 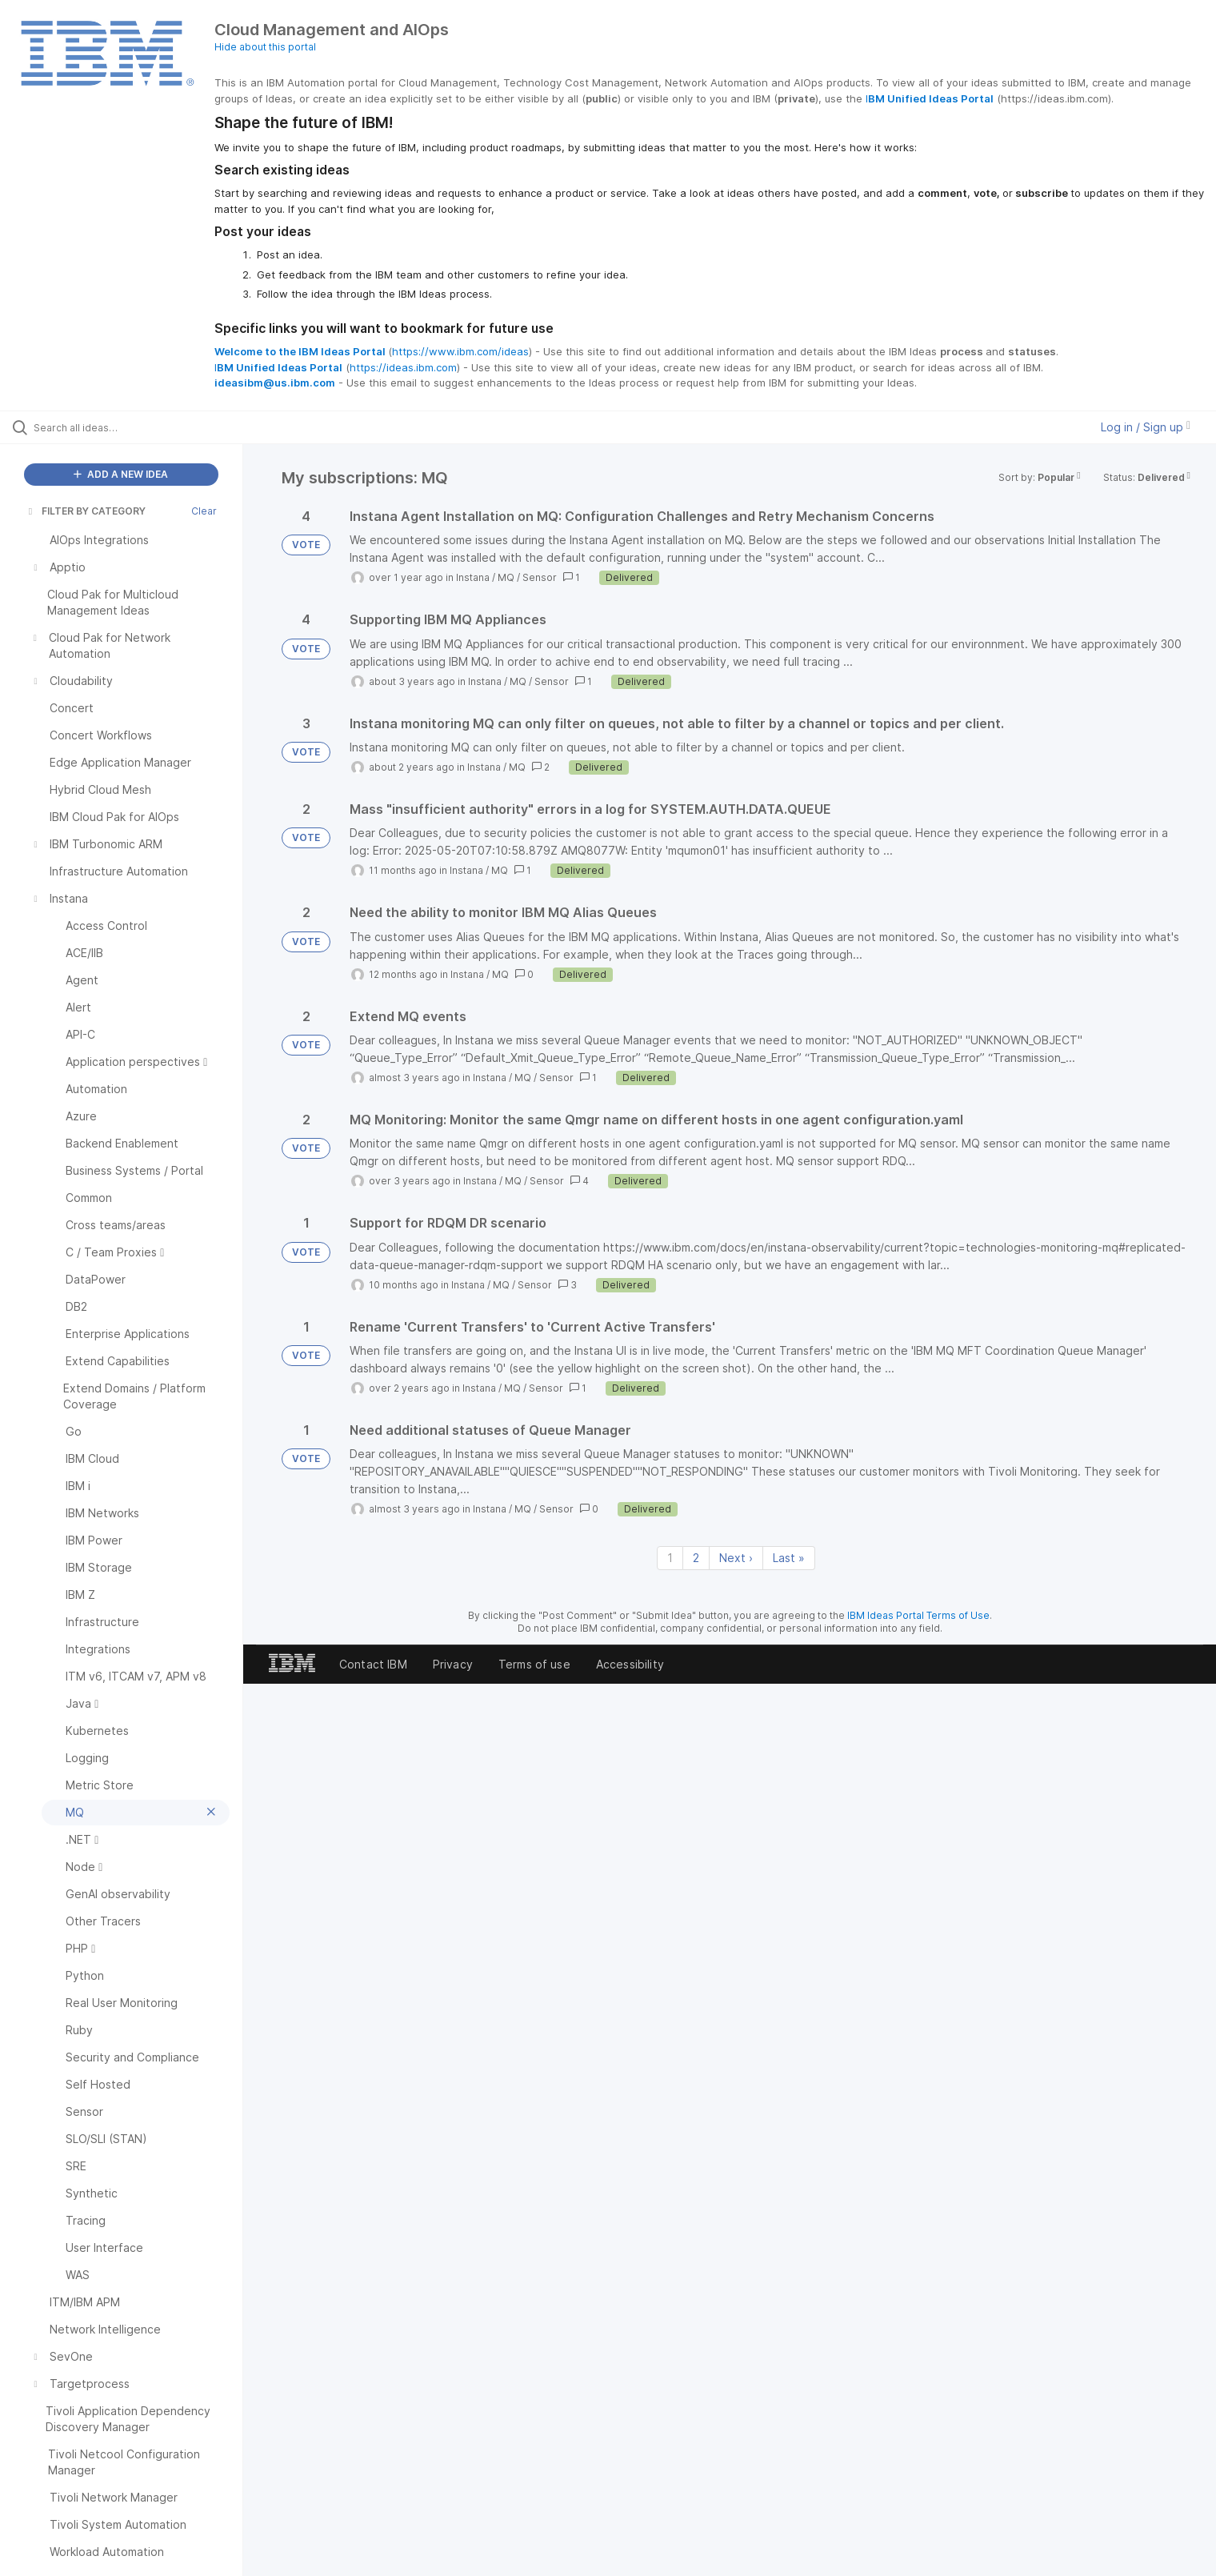 I want to click on Next › [Next page], so click(x=736, y=1557).